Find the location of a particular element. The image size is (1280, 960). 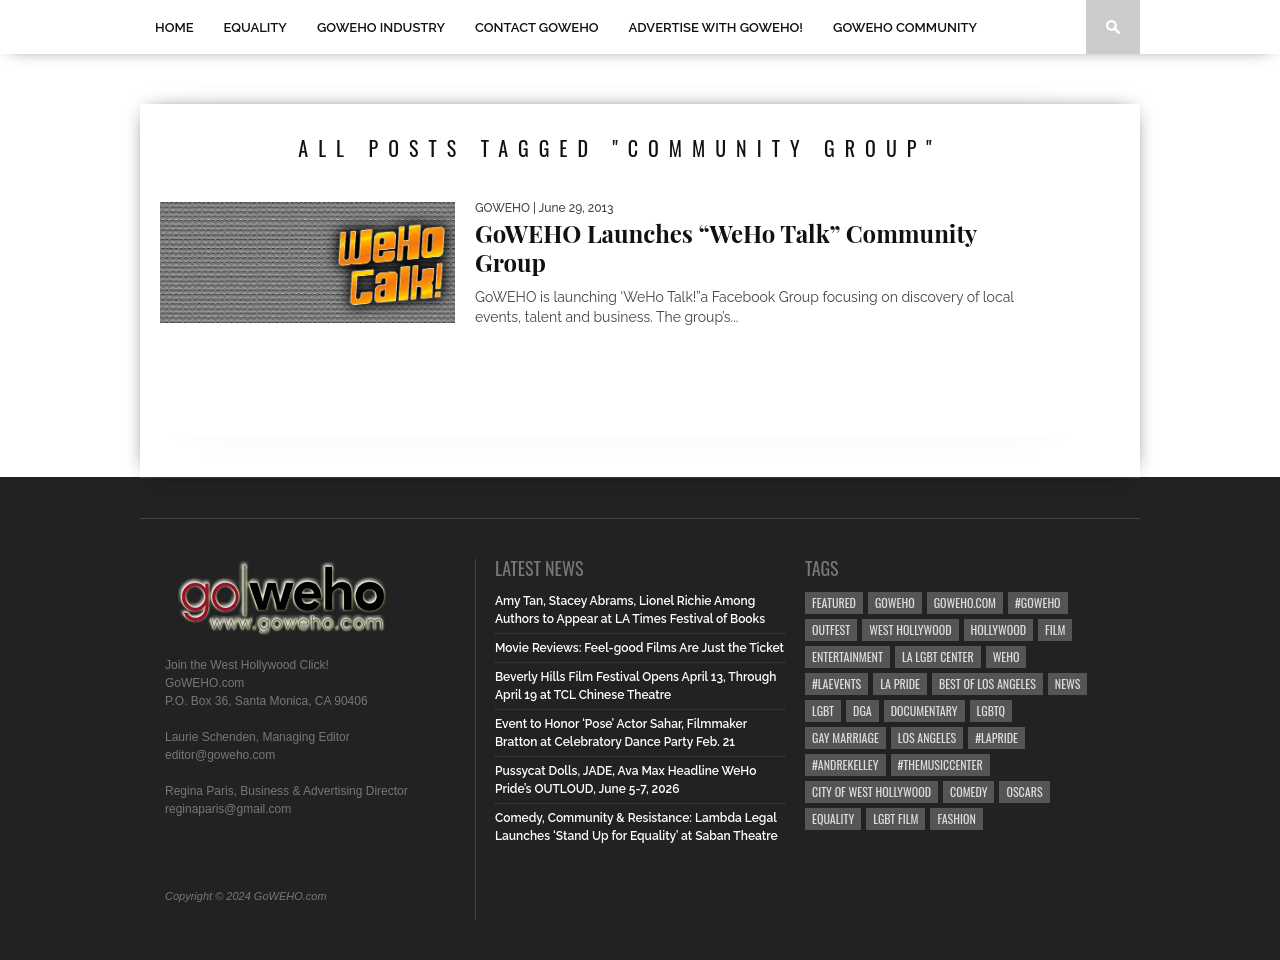

#goweho is located at coordinates (1038, 602).